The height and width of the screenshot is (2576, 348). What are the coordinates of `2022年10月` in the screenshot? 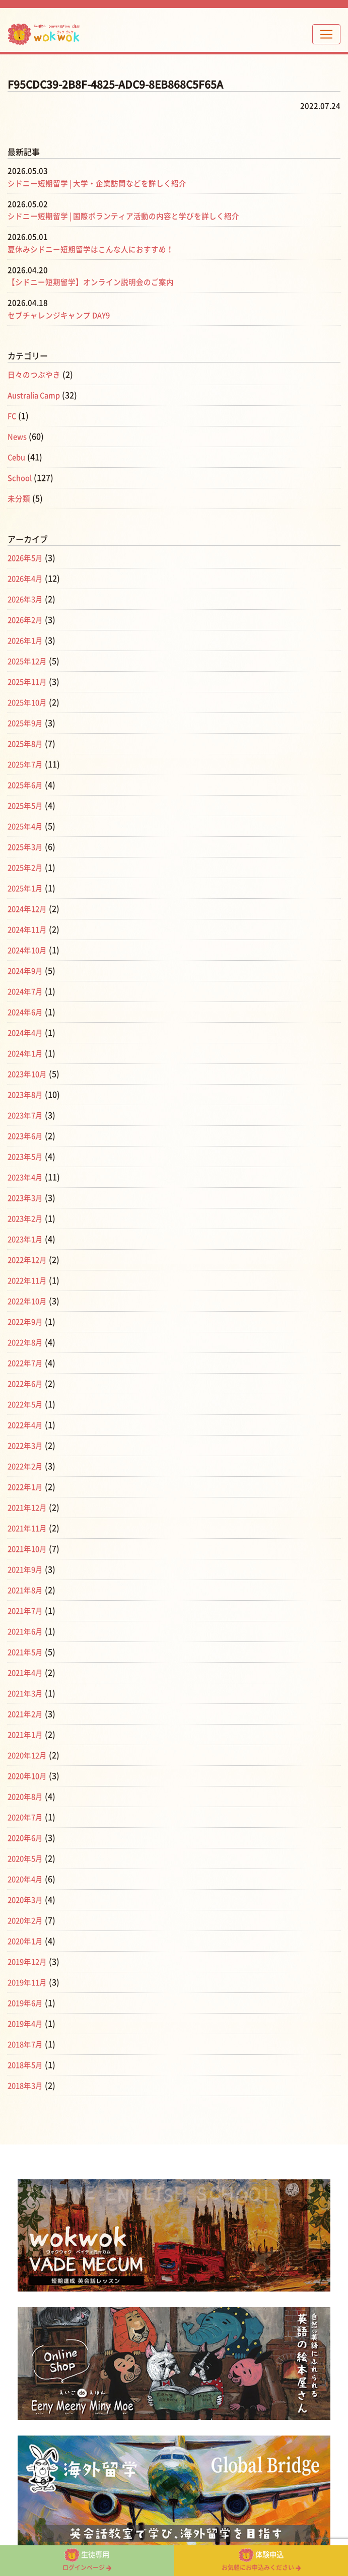 It's located at (29, 1301).